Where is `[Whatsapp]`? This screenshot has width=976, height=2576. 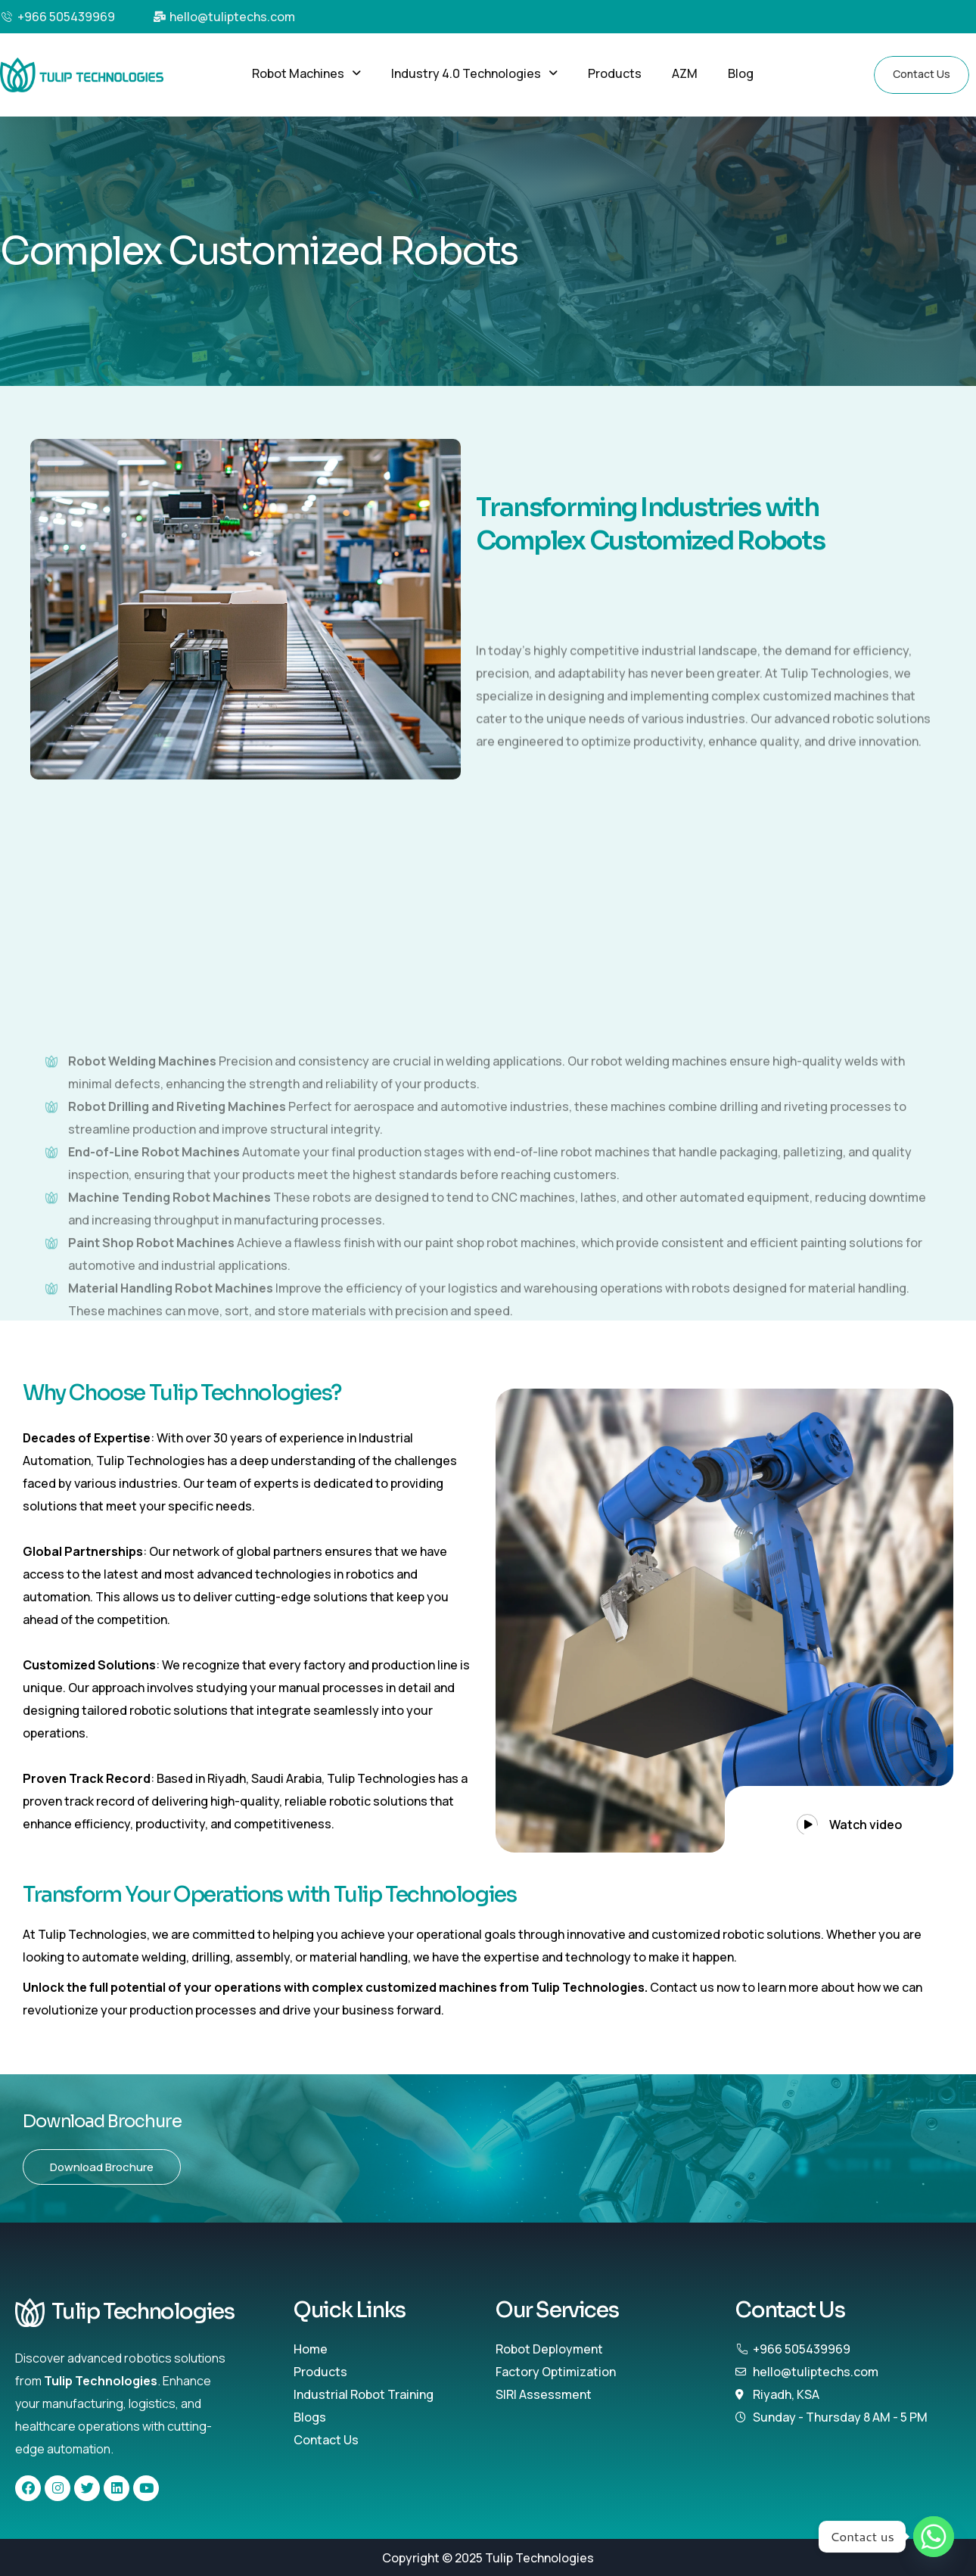 [Whatsapp] is located at coordinates (933, 2536).